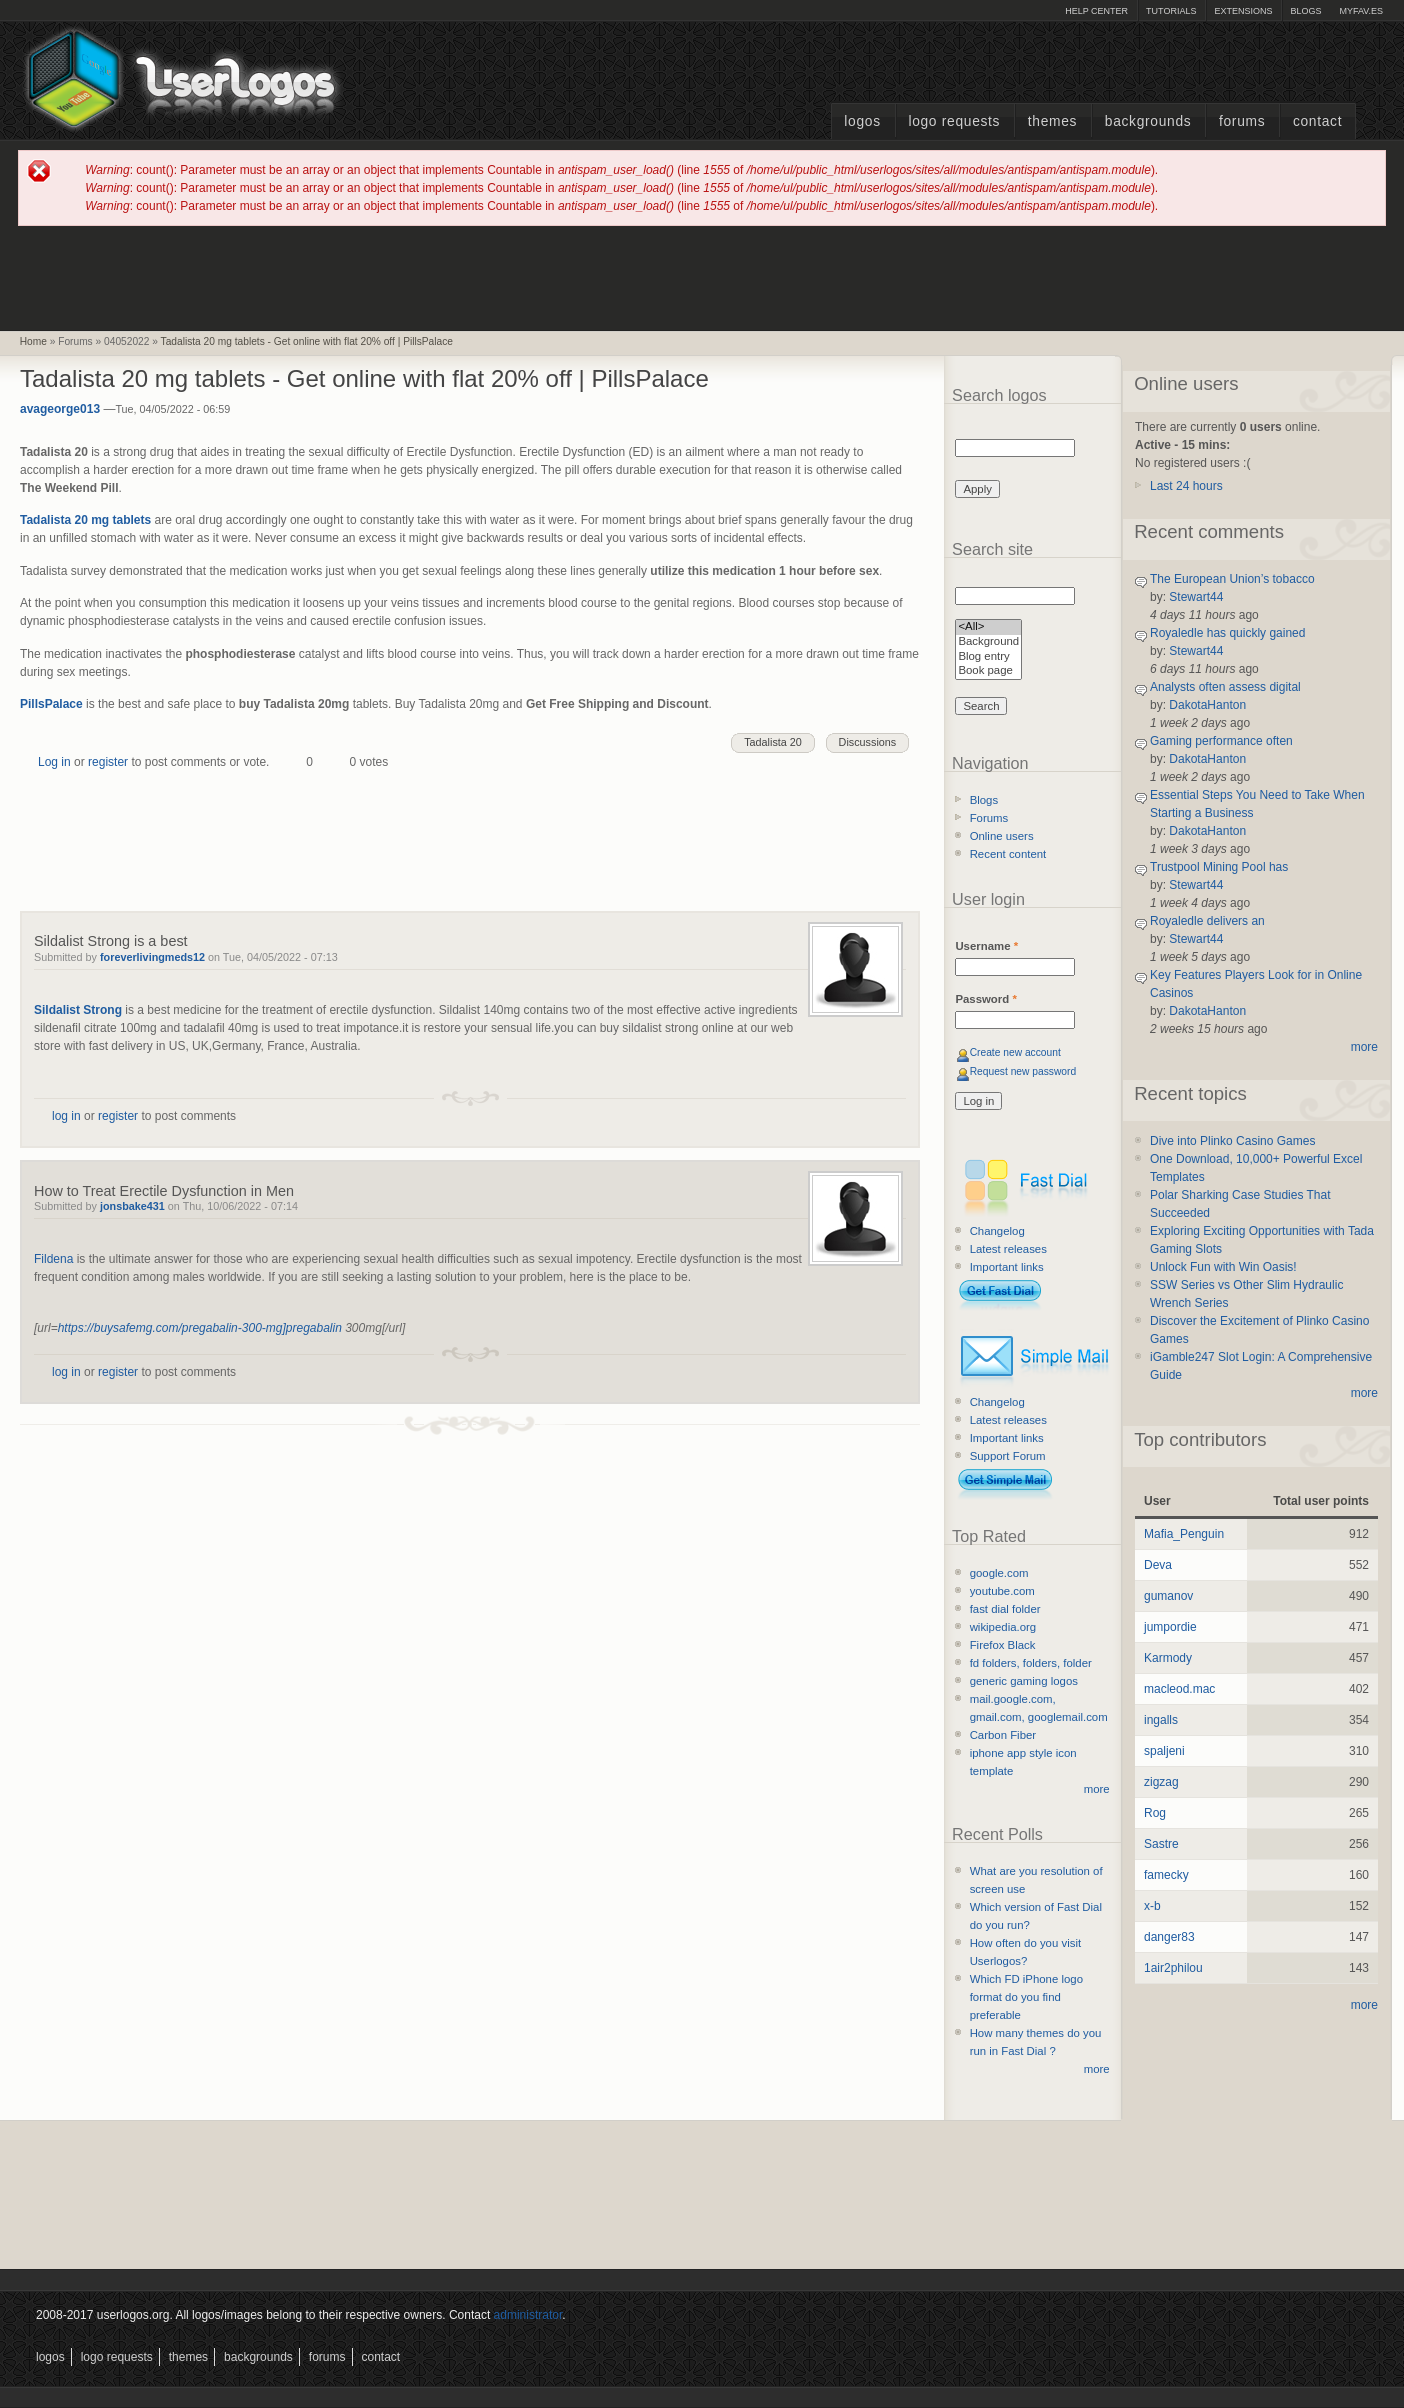  What do you see at coordinates (200, 1328) in the screenshot?
I see `https://buysafemg.com/pregabalin-300-mg]pregabalin` at bounding box center [200, 1328].